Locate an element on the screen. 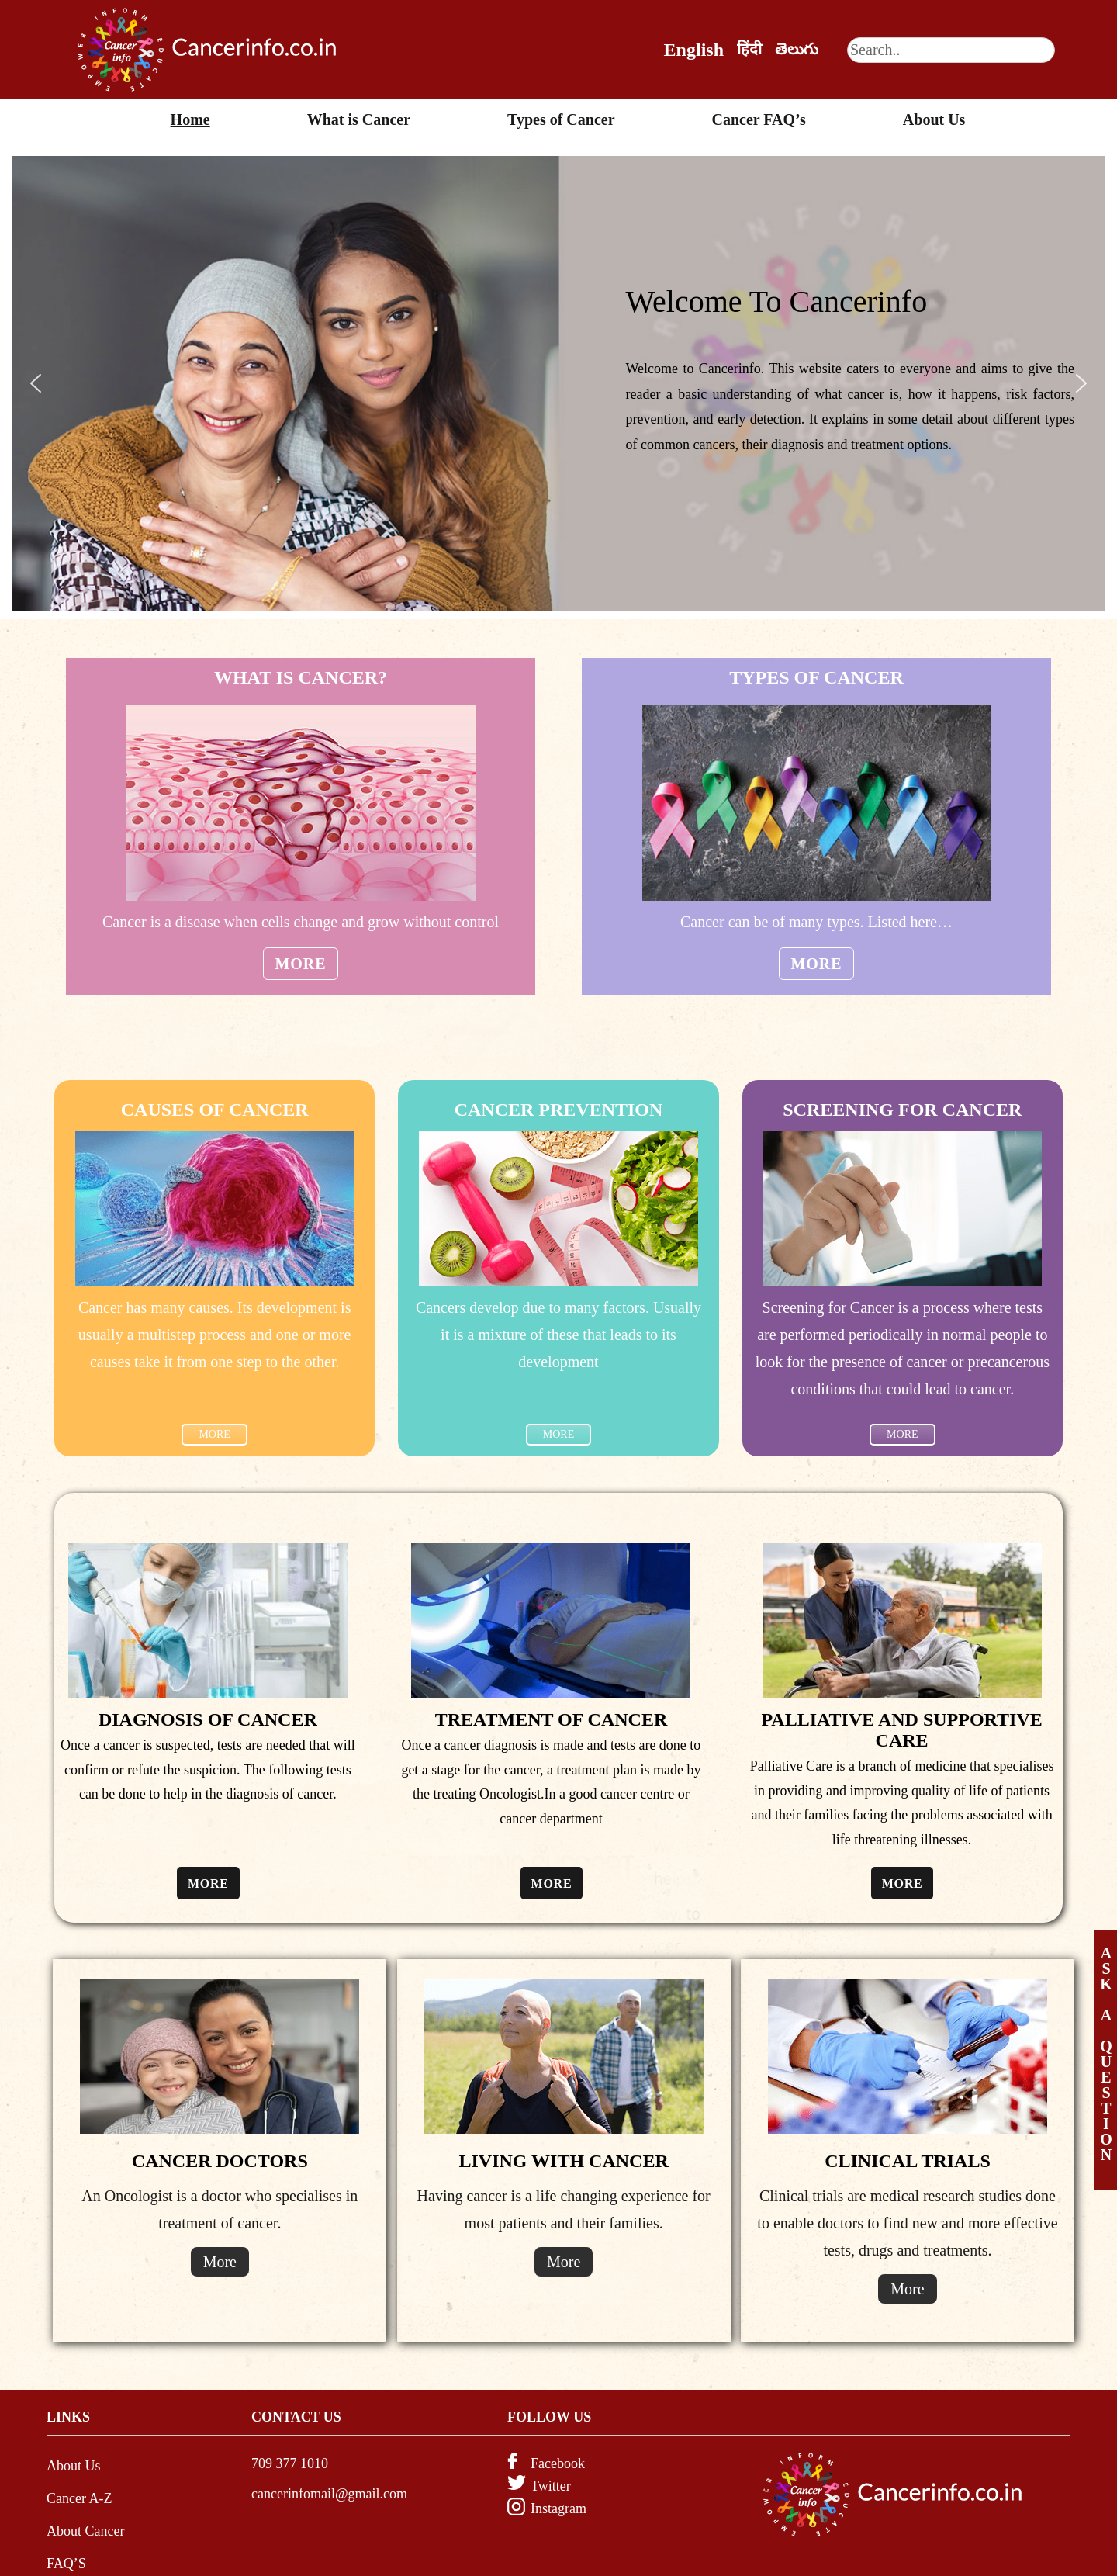 This screenshot has width=1117, height=2576. TREATMENT OF CANCER is located at coordinates (551, 1719).